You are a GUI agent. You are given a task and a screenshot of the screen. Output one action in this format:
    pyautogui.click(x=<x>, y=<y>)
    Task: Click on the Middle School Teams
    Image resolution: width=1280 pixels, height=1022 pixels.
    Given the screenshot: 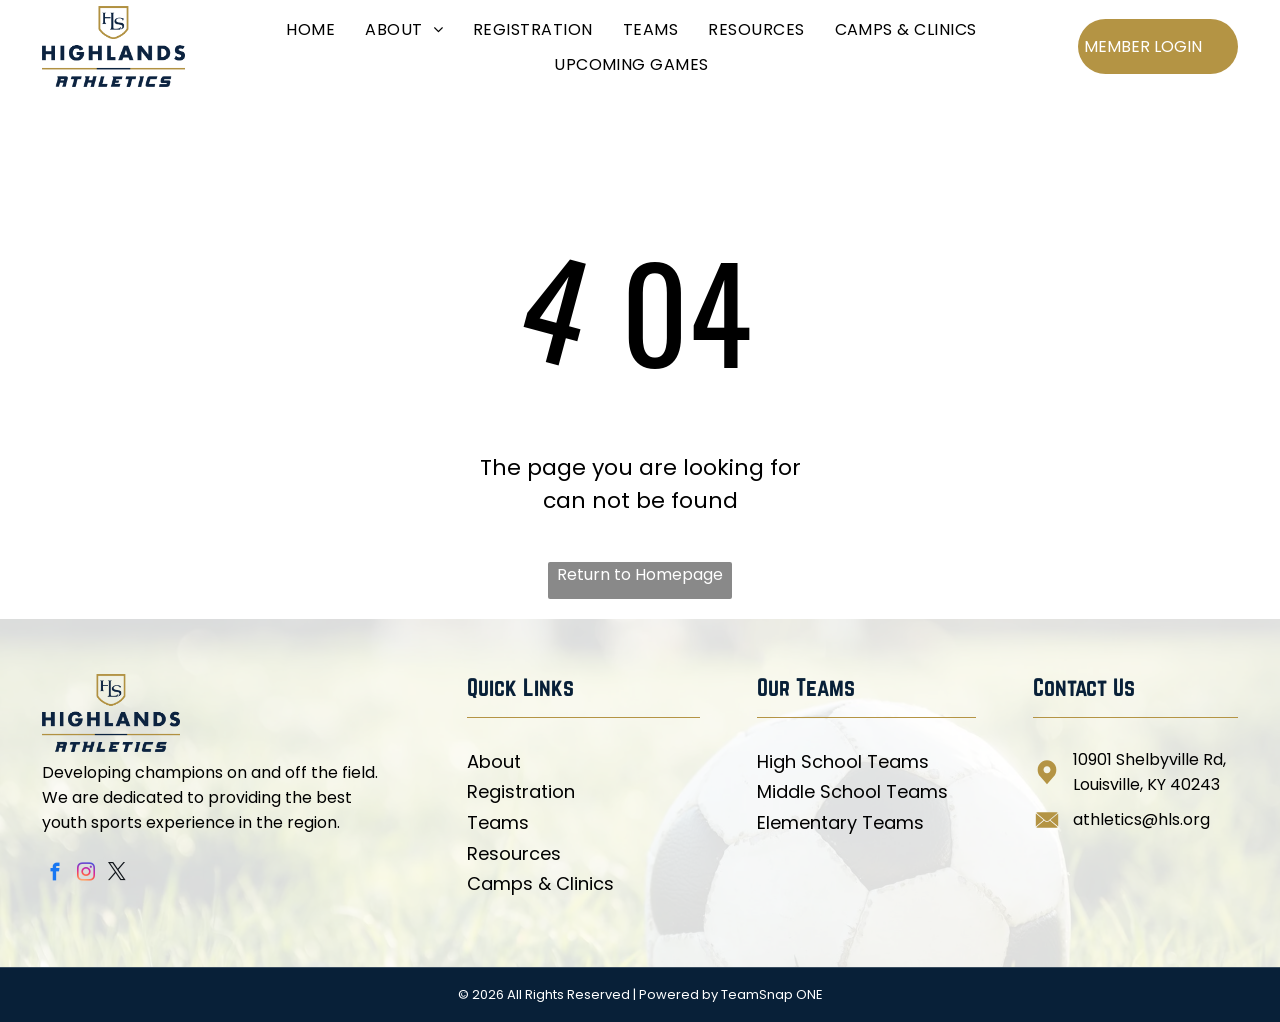 What is the action you would take?
    pyautogui.click(x=852, y=791)
    